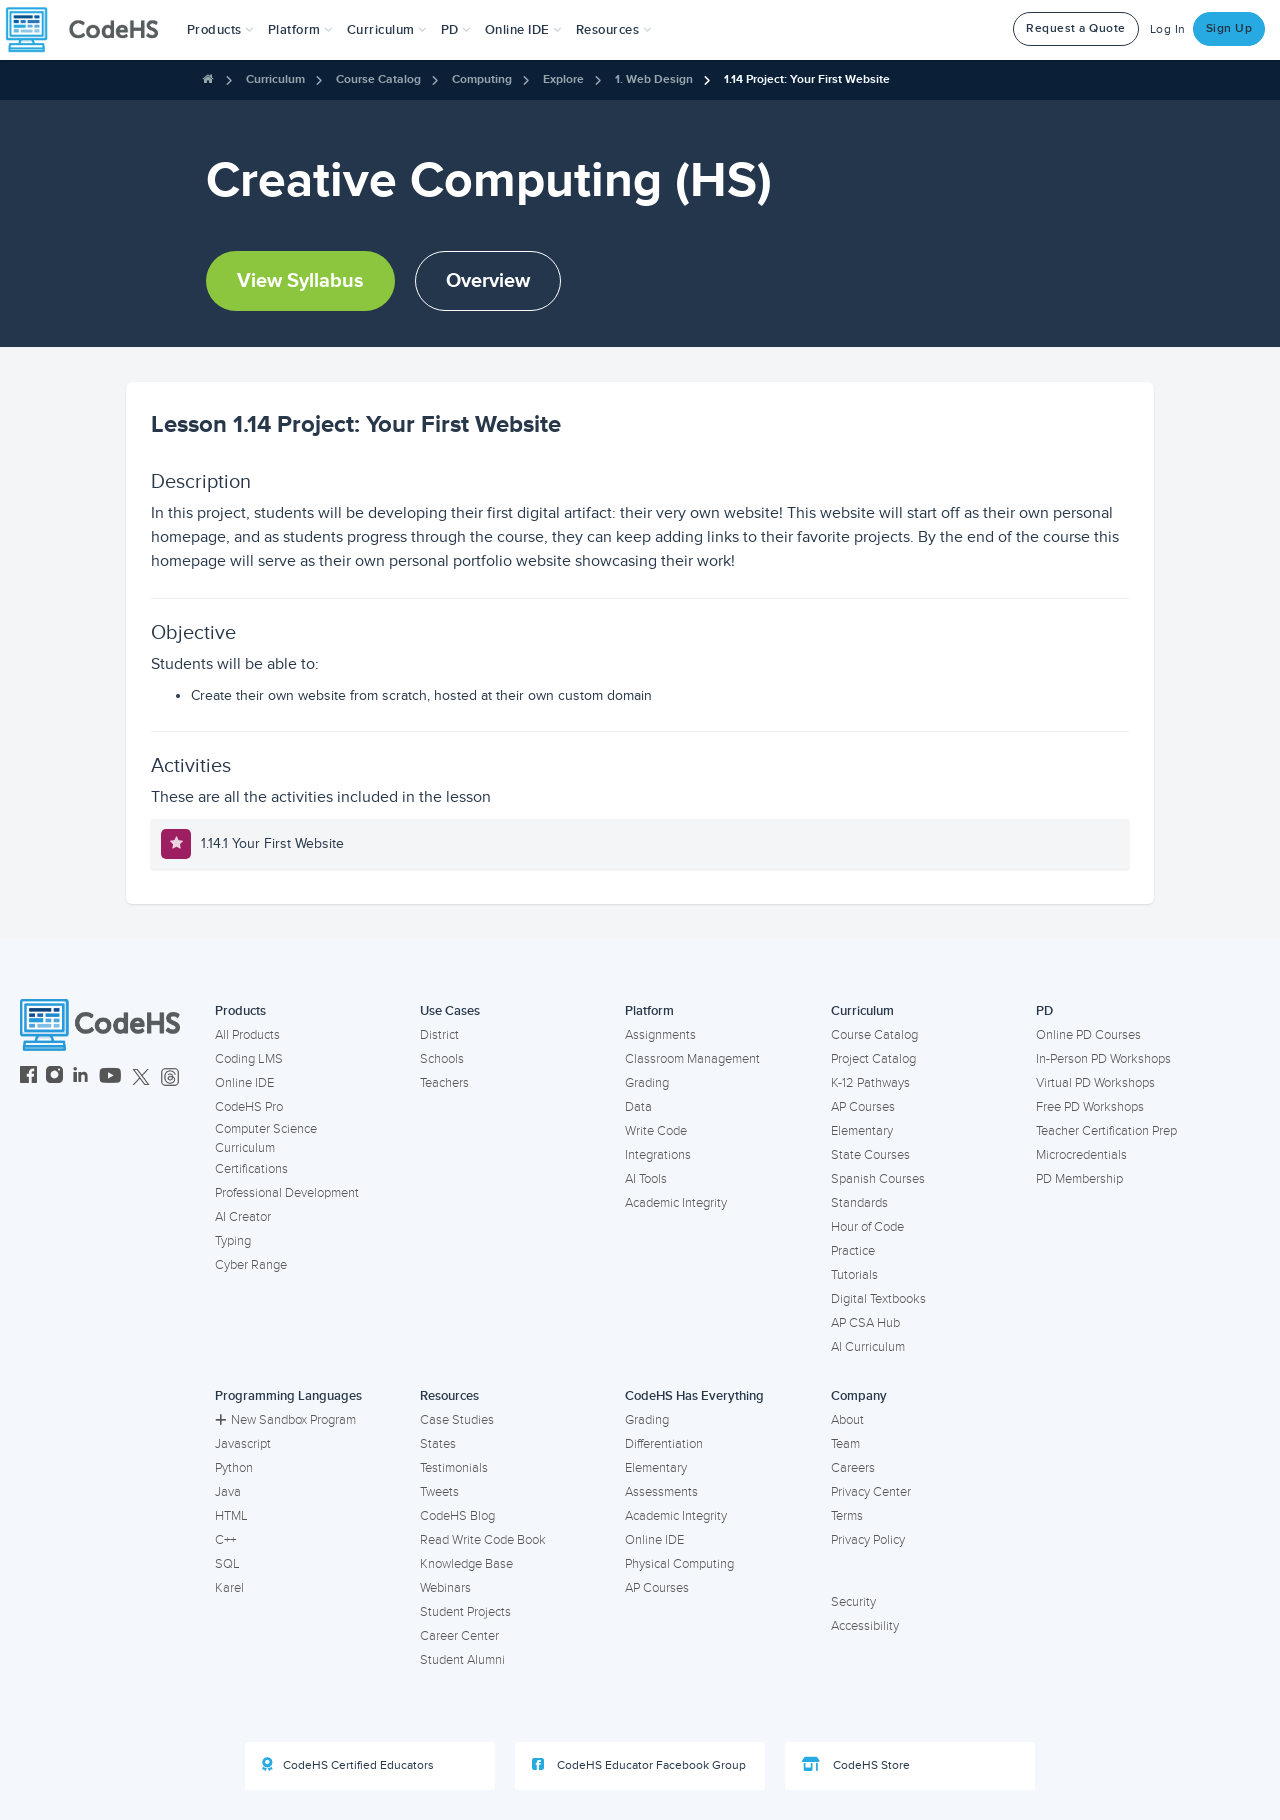 The height and width of the screenshot is (1820, 1280). What do you see at coordinates (853, 1602) in the screenshot?
I see `Security` at bounding box center [853, 1602].